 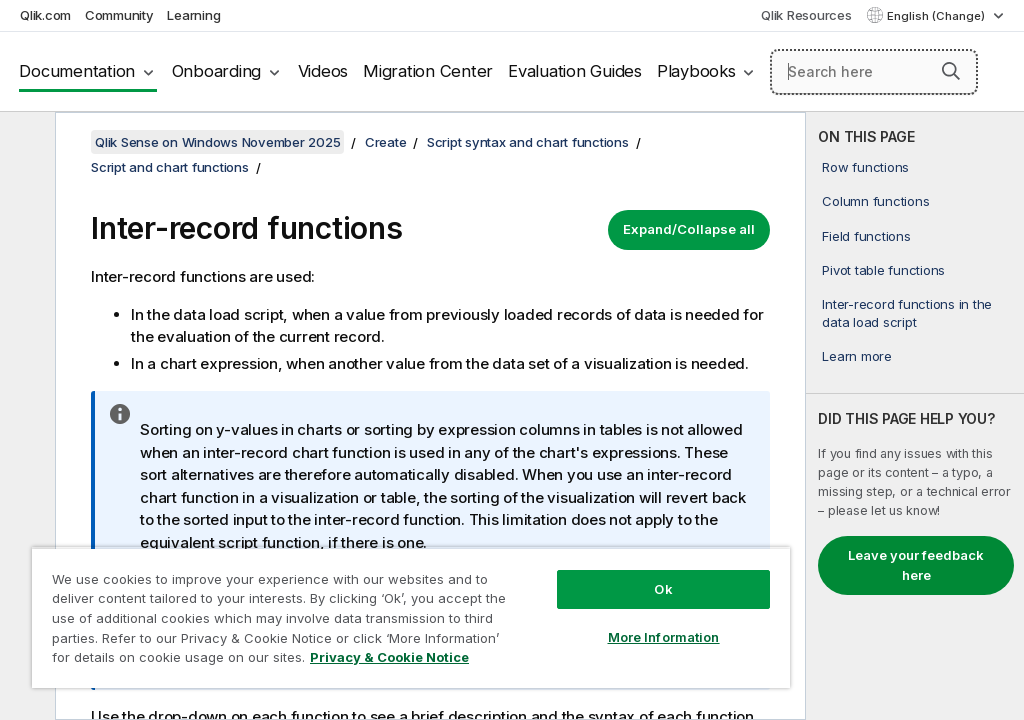 I want to click on Script and chart functions, so click(x=170, y=167).